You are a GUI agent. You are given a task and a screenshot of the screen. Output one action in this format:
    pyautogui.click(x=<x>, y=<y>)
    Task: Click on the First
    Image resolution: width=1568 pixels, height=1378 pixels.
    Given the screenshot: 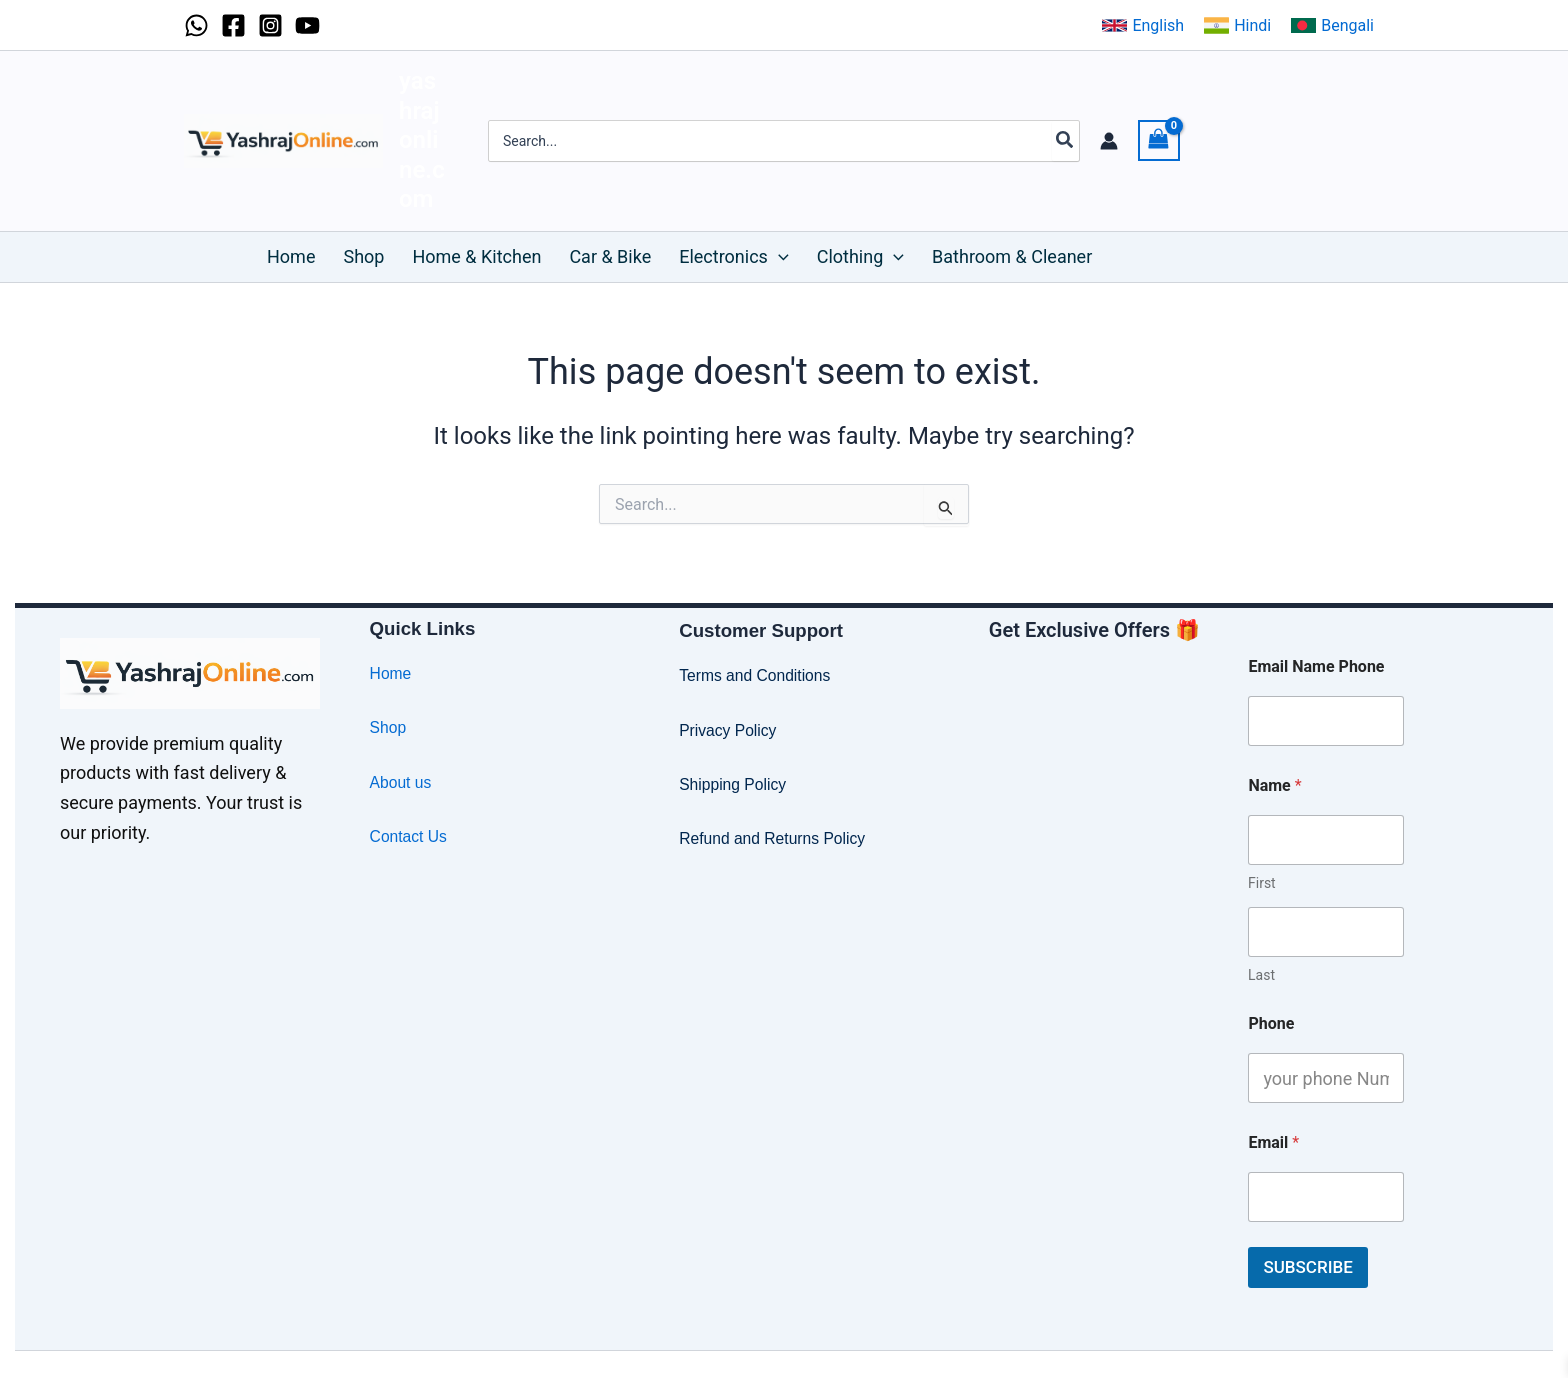 What is the action you would take?
    pyautogui.click(x=1262, y=883)
    